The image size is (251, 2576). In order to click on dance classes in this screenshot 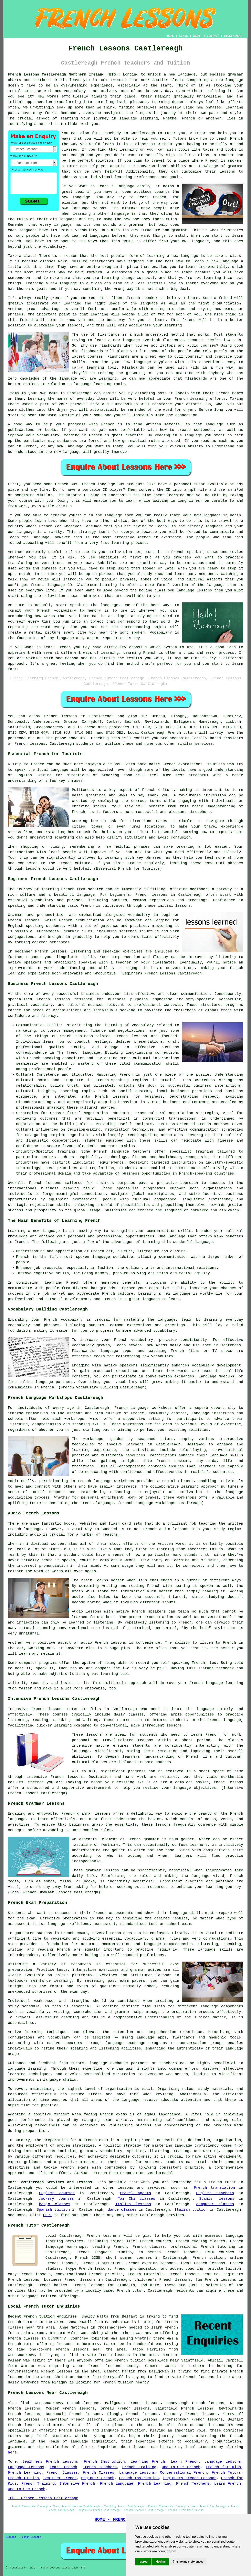, I will do `click(122, 2210)`.